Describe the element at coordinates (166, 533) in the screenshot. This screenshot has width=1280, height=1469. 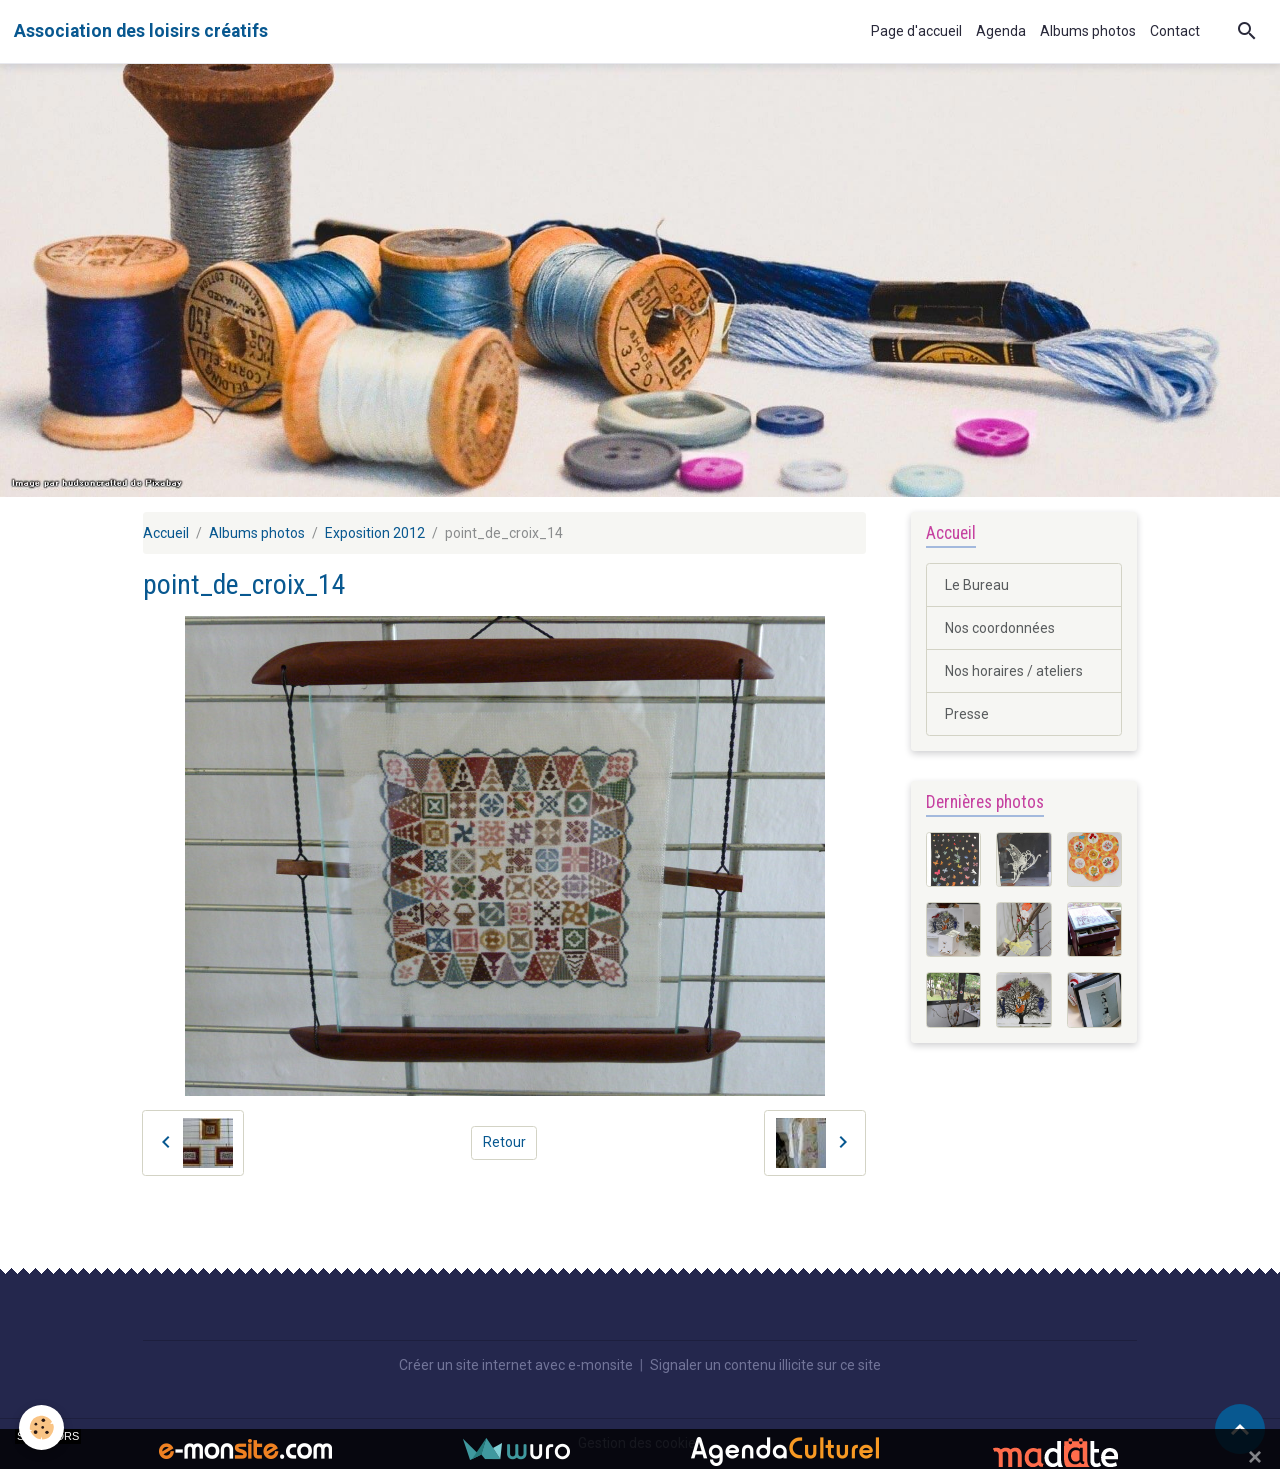
I see `Accueil` at that location.